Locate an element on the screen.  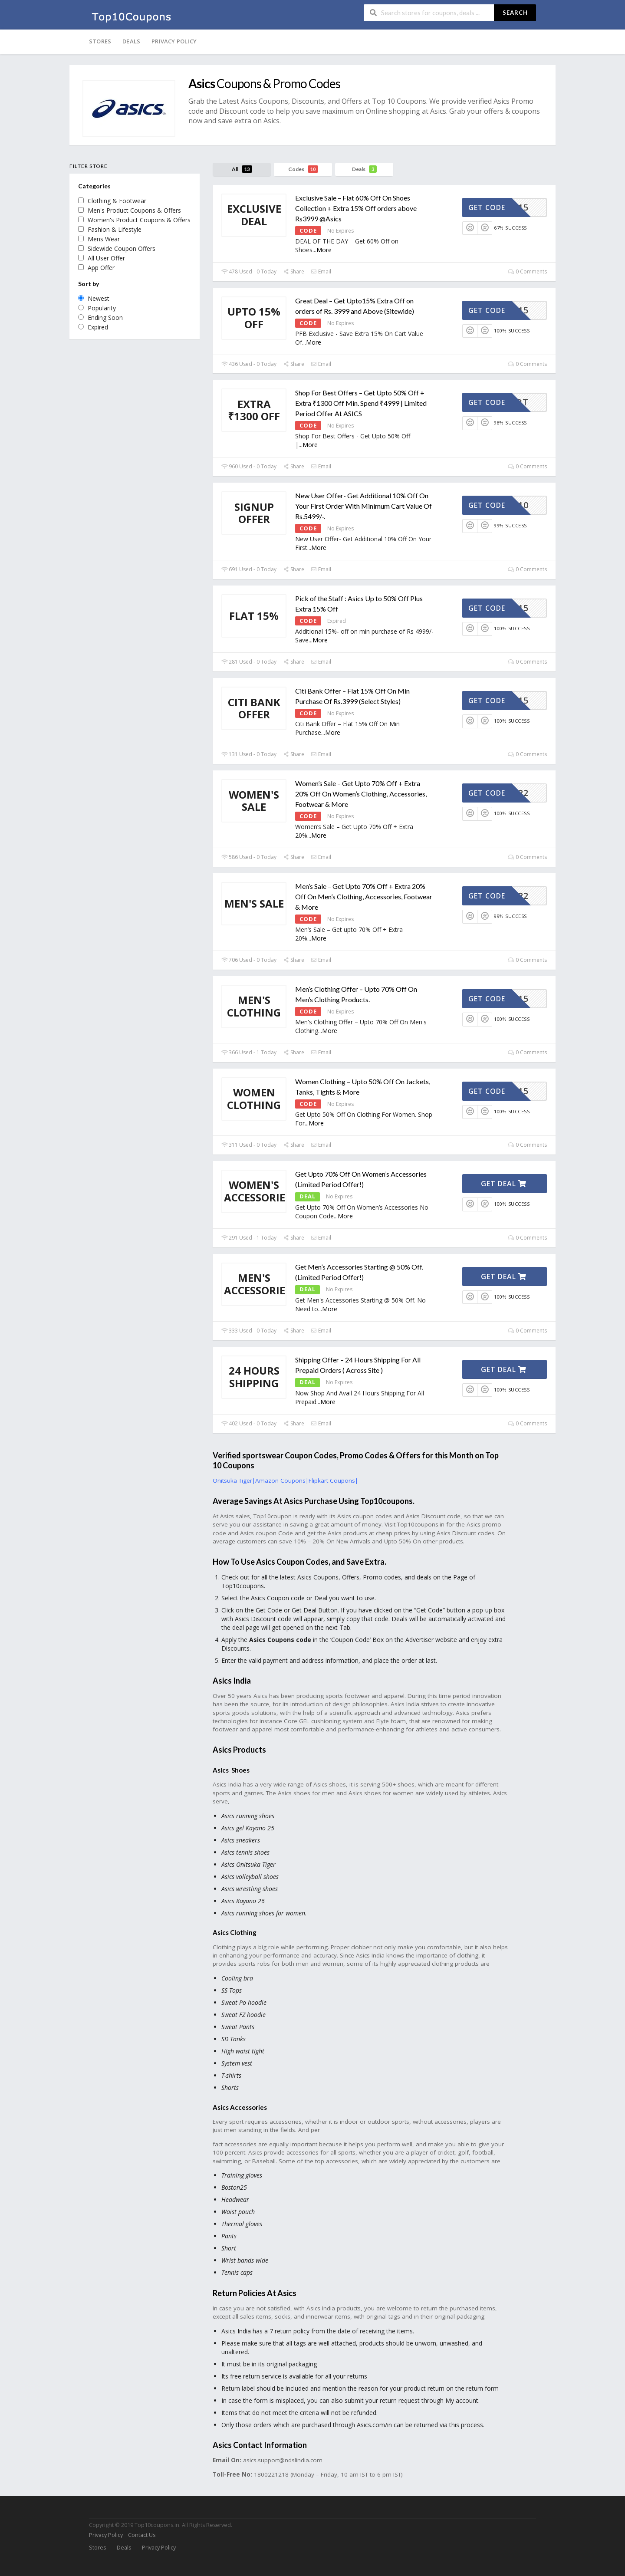
Deals is located at coordinates (131, 41).